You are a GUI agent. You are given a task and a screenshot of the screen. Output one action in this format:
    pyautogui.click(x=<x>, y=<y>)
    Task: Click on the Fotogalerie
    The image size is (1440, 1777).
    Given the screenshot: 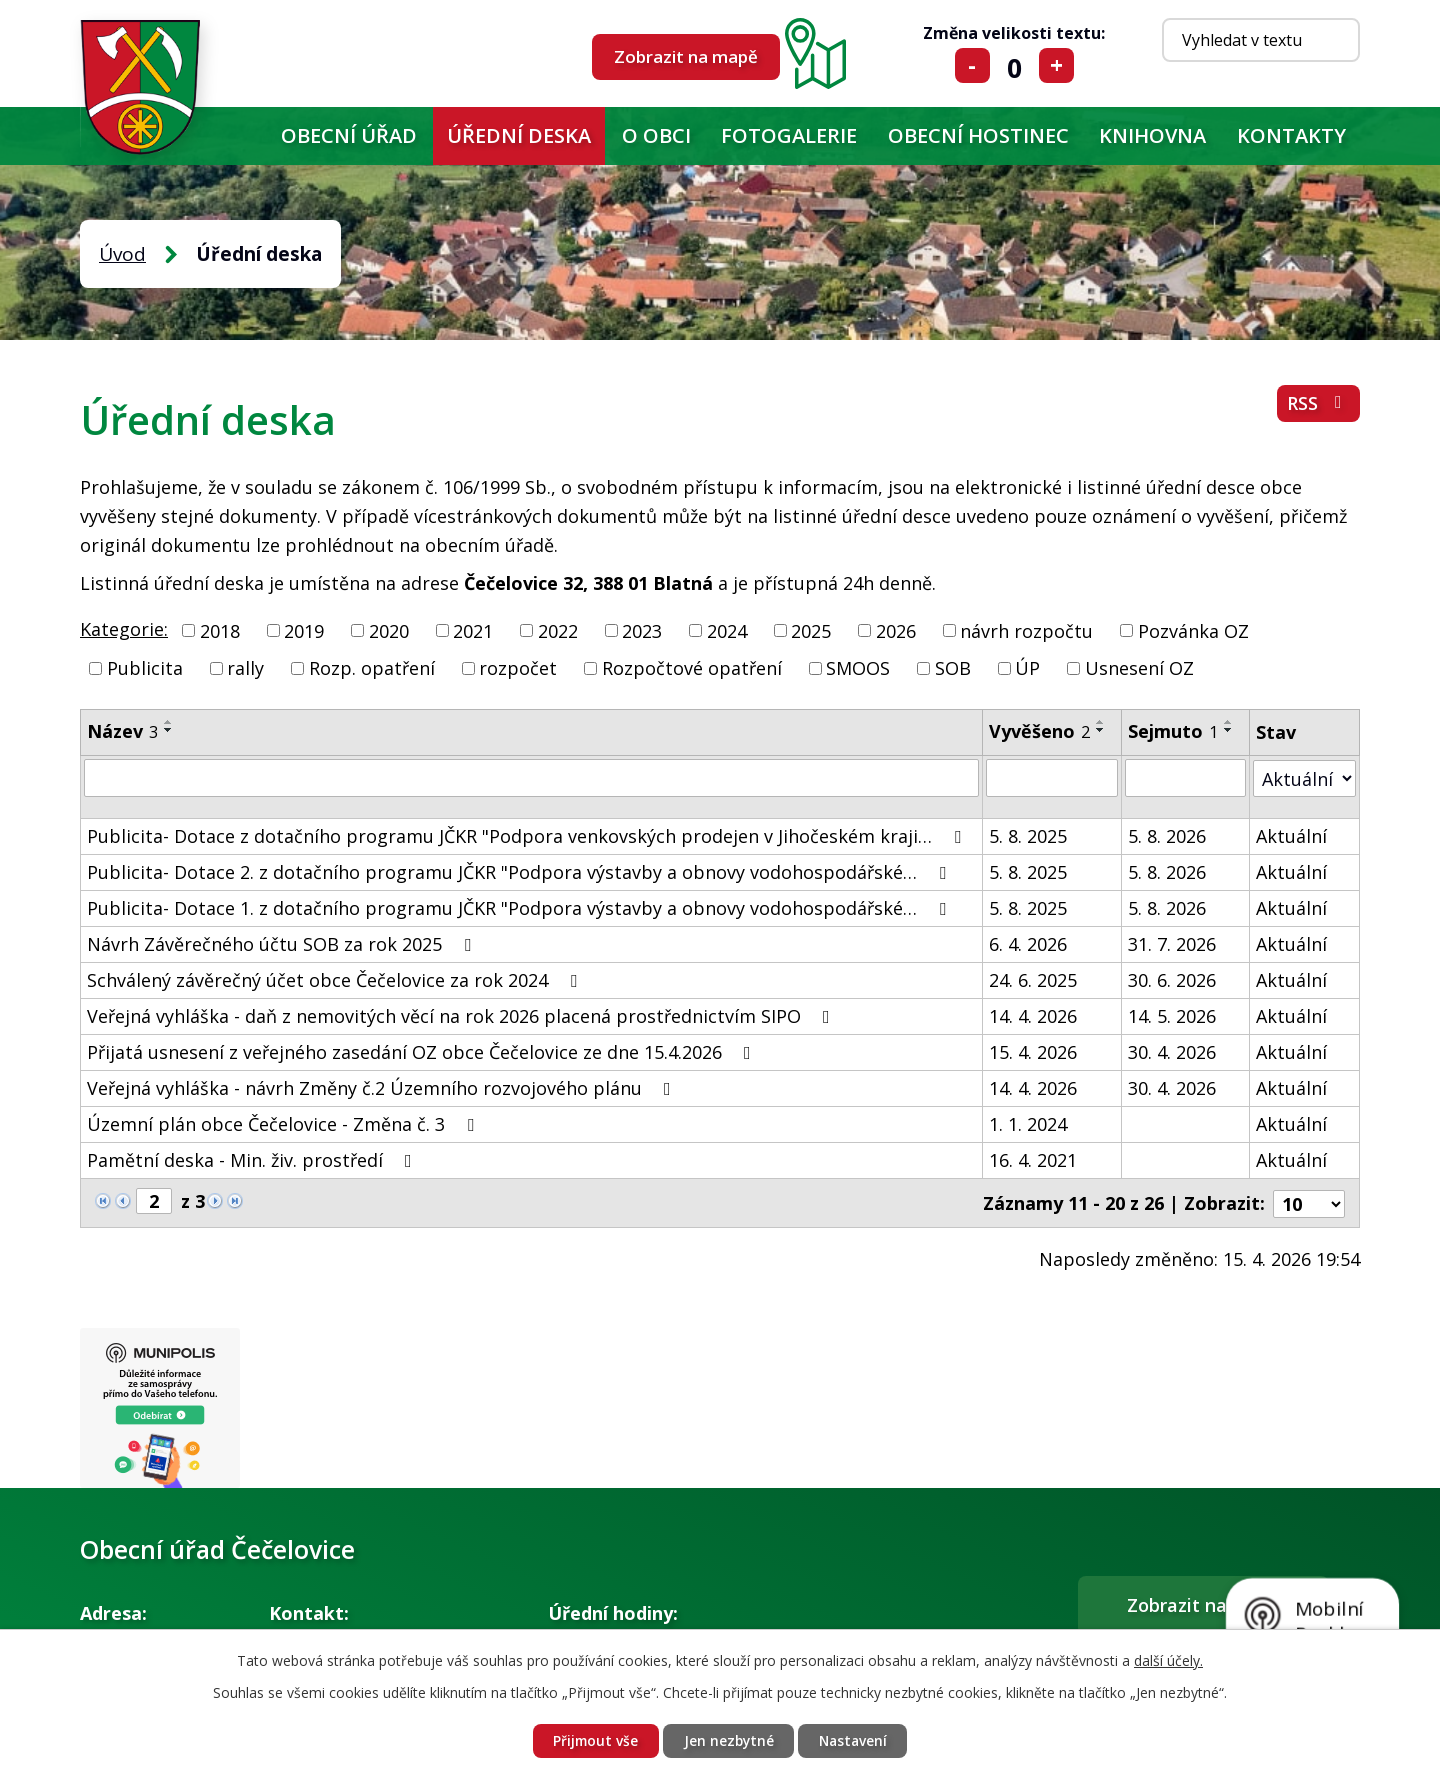 What is the action you would take?
    pyautogui.click(x=789, y=135)
    